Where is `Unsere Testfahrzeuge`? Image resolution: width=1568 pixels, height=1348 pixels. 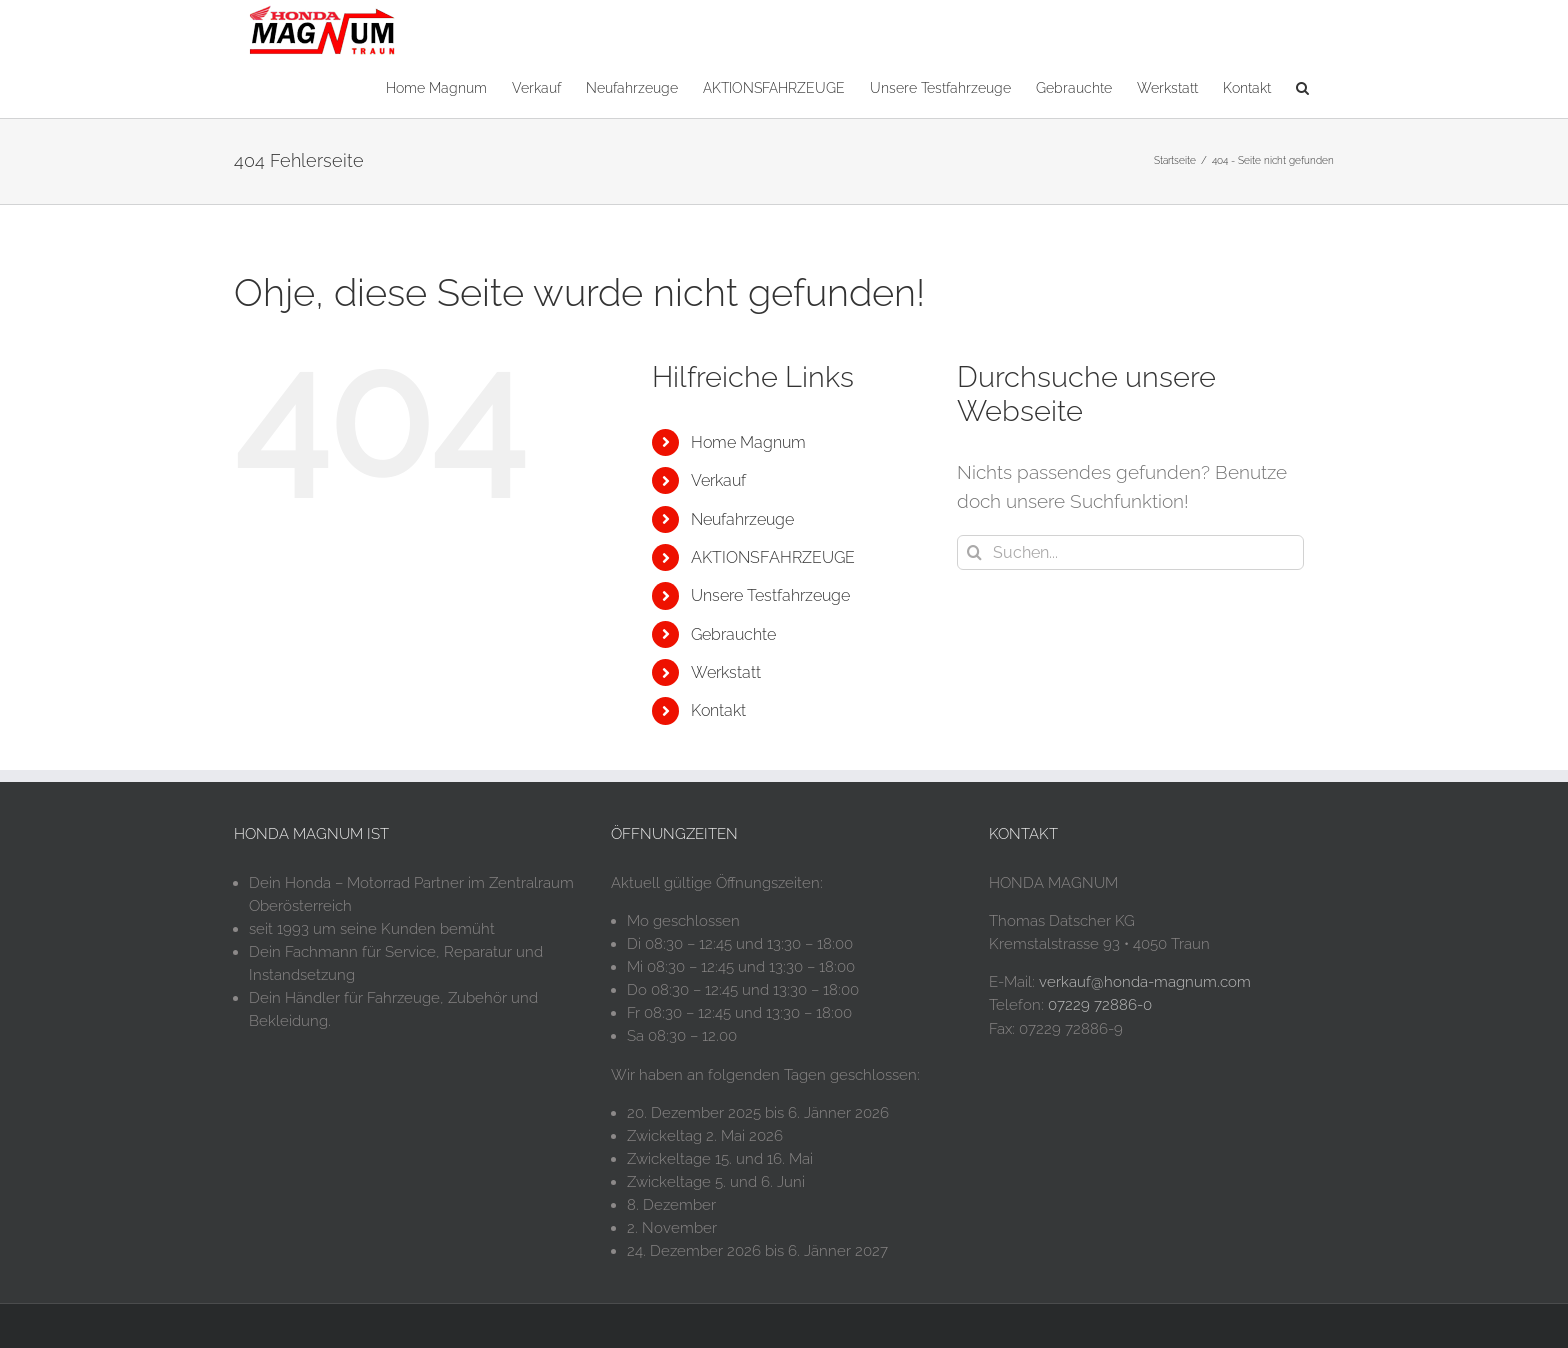
Unsere Testfahrzeuge is located at coordinates (770, 595).